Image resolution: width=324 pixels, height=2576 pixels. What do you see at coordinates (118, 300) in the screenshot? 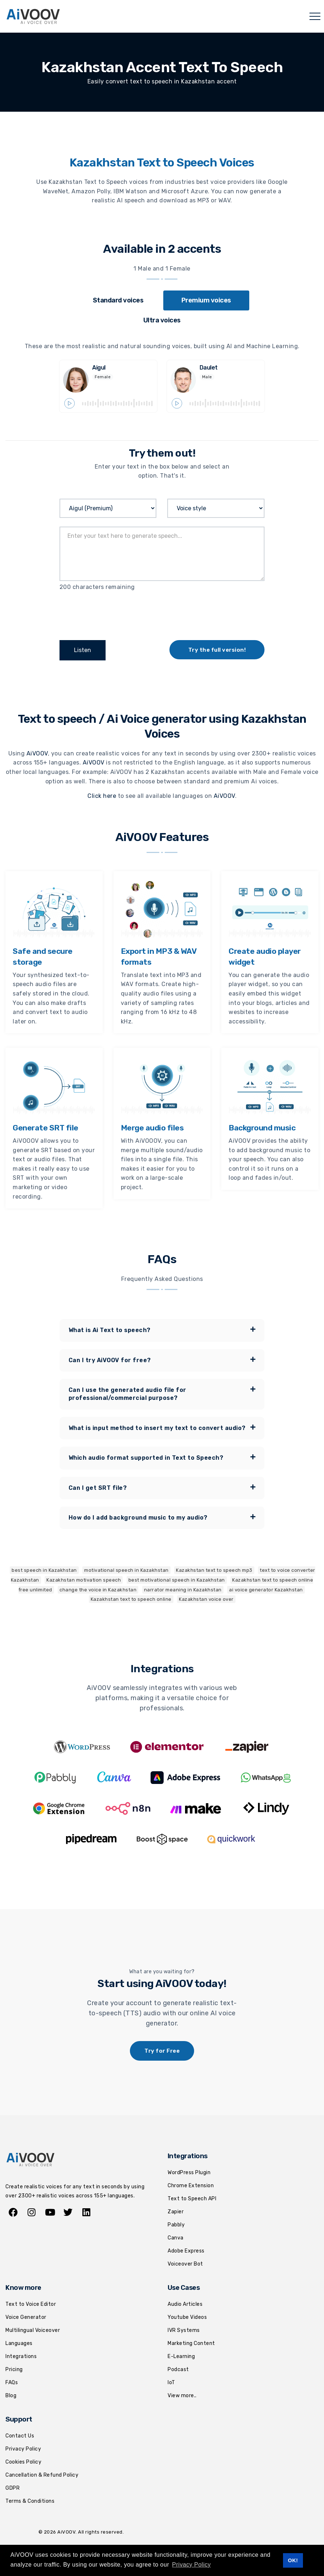
I see `[tab]` at bounding box center [118, 300].